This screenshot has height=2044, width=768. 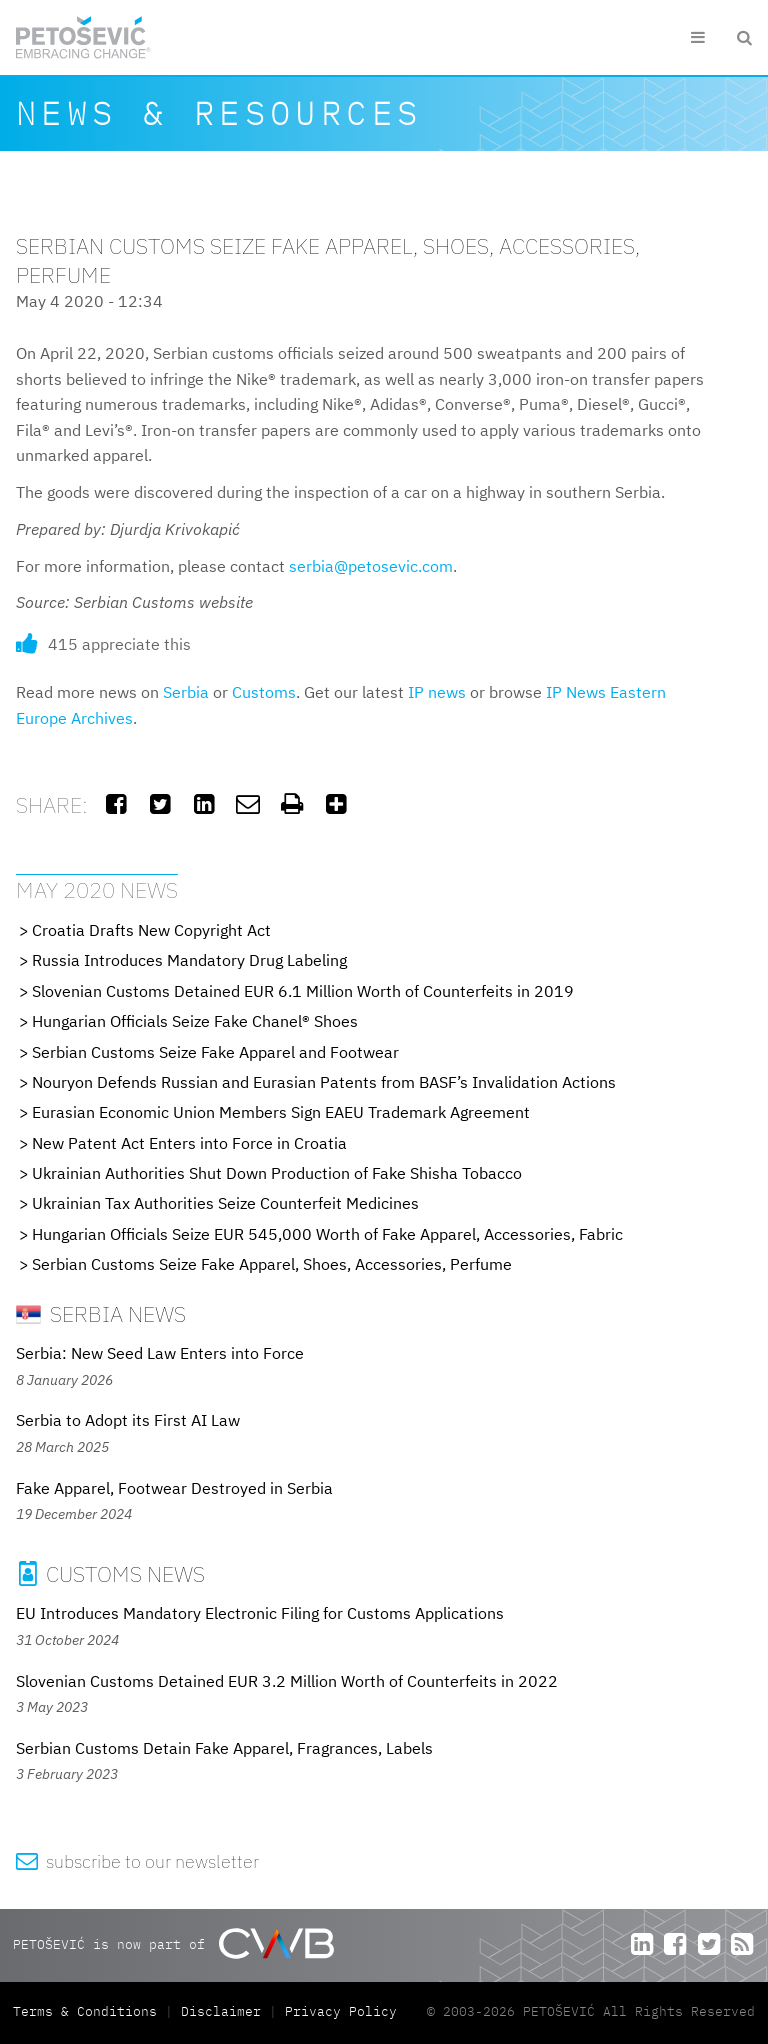 What do you see at coordinates (174, 1488) in the screenshot?
I see `Fake Apparel, Footwear Destroyed in Serbia` at bounding box center [174, 1488].